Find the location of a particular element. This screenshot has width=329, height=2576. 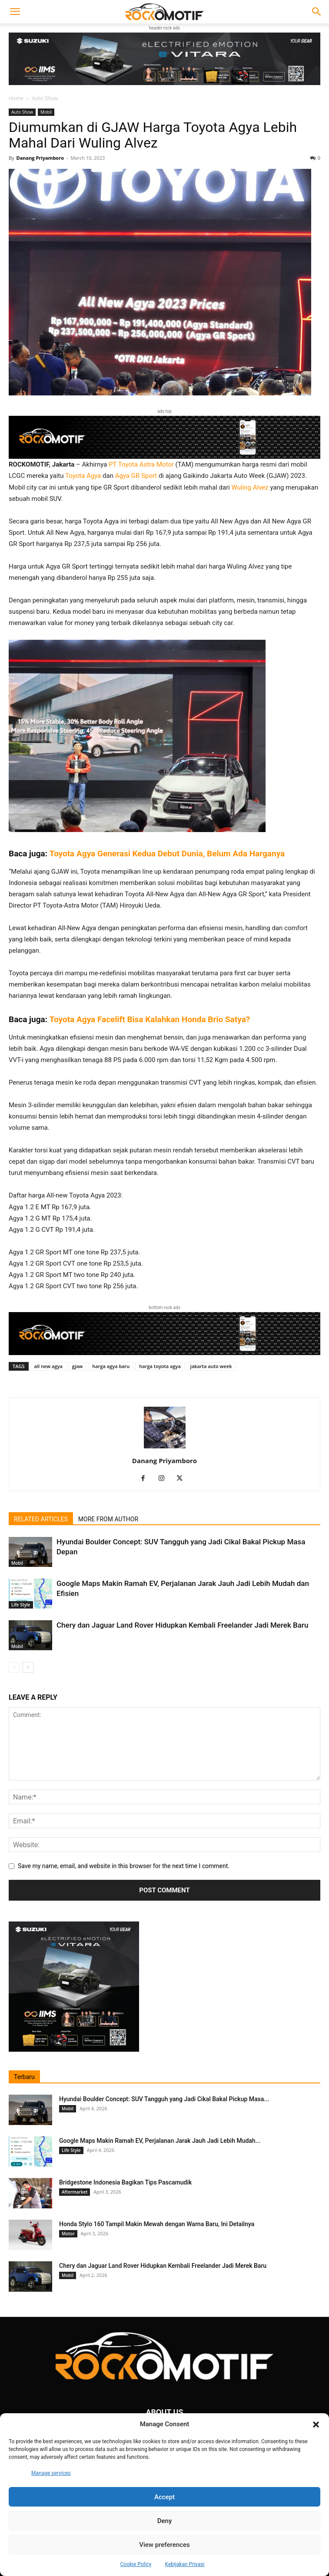

all new agya is located at coordinates (48, 1366).